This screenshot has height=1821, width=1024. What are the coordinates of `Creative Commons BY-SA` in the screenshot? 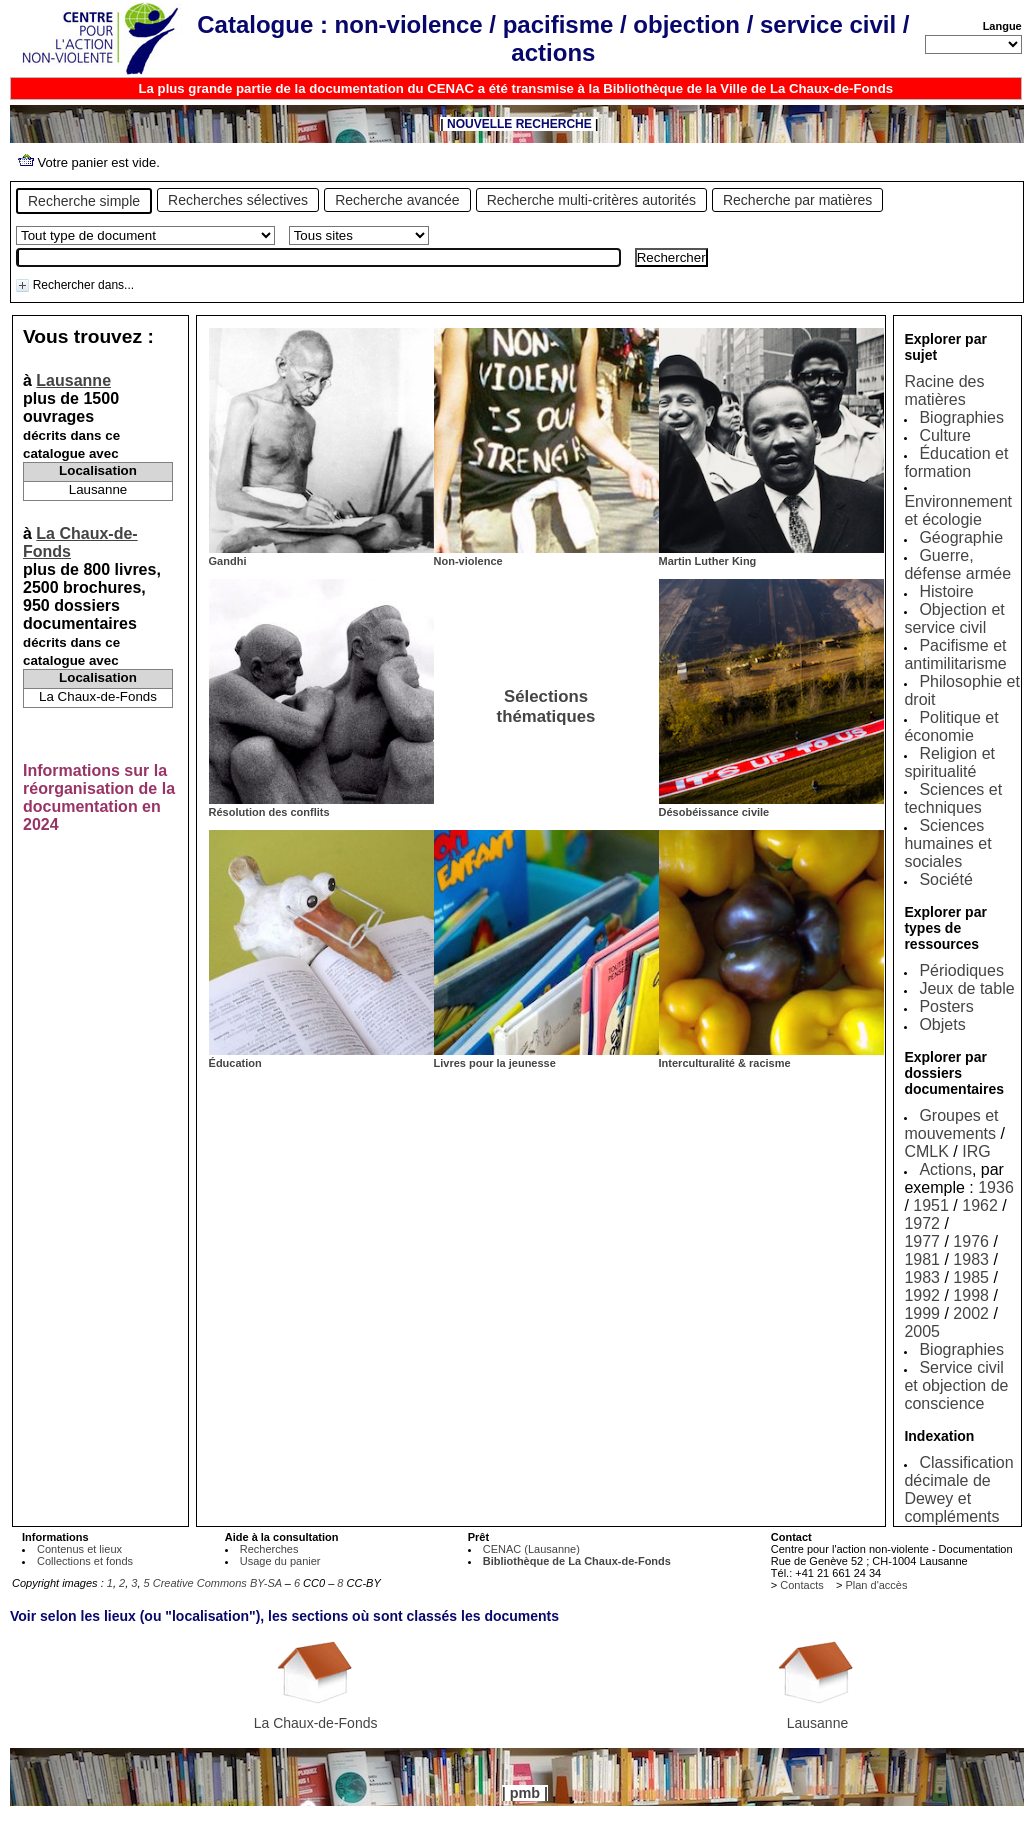 It's located at (217, 1583).